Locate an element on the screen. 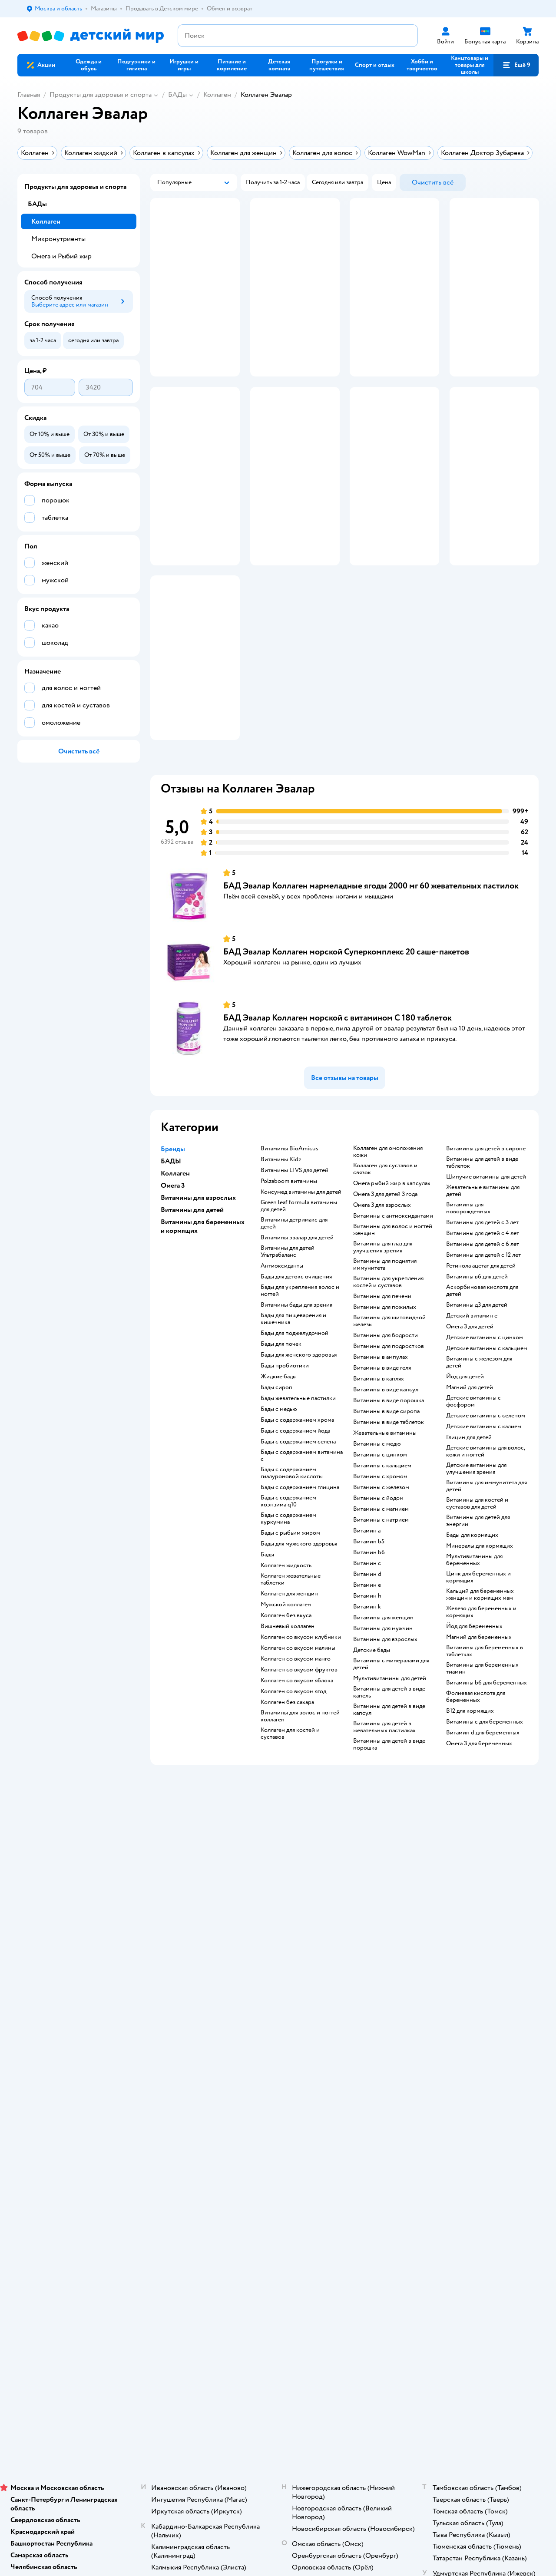 Image resolution: width=556 pixels, height=2576 pixels. Витамины для взрослых is located at coordinates (385, 1716).